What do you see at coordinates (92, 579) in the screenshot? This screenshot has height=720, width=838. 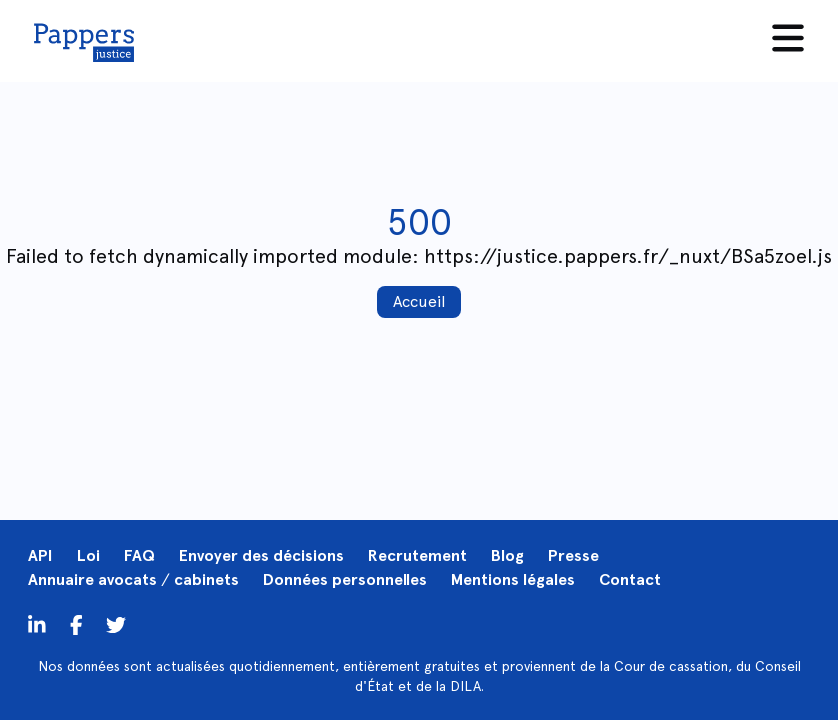 I see `Annuaire avocats` at bounding box center [92, 579].